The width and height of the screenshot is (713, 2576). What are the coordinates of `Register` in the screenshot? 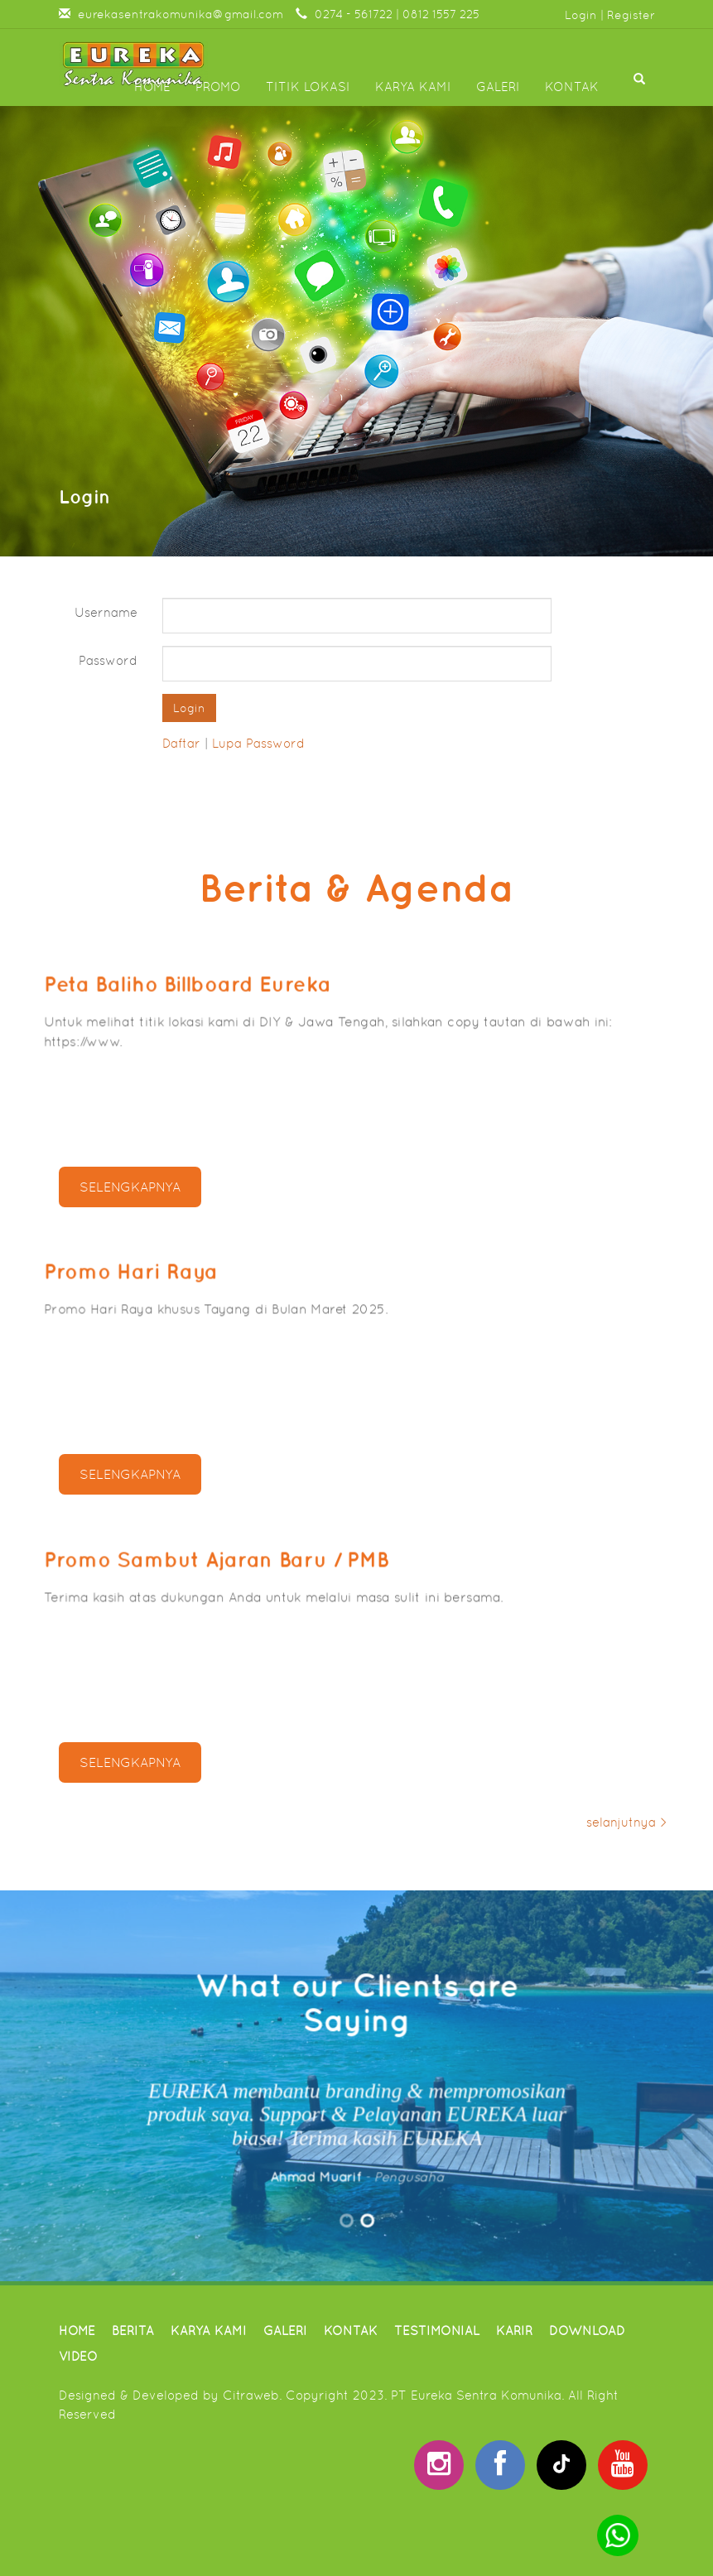 It's located at (631, 15).